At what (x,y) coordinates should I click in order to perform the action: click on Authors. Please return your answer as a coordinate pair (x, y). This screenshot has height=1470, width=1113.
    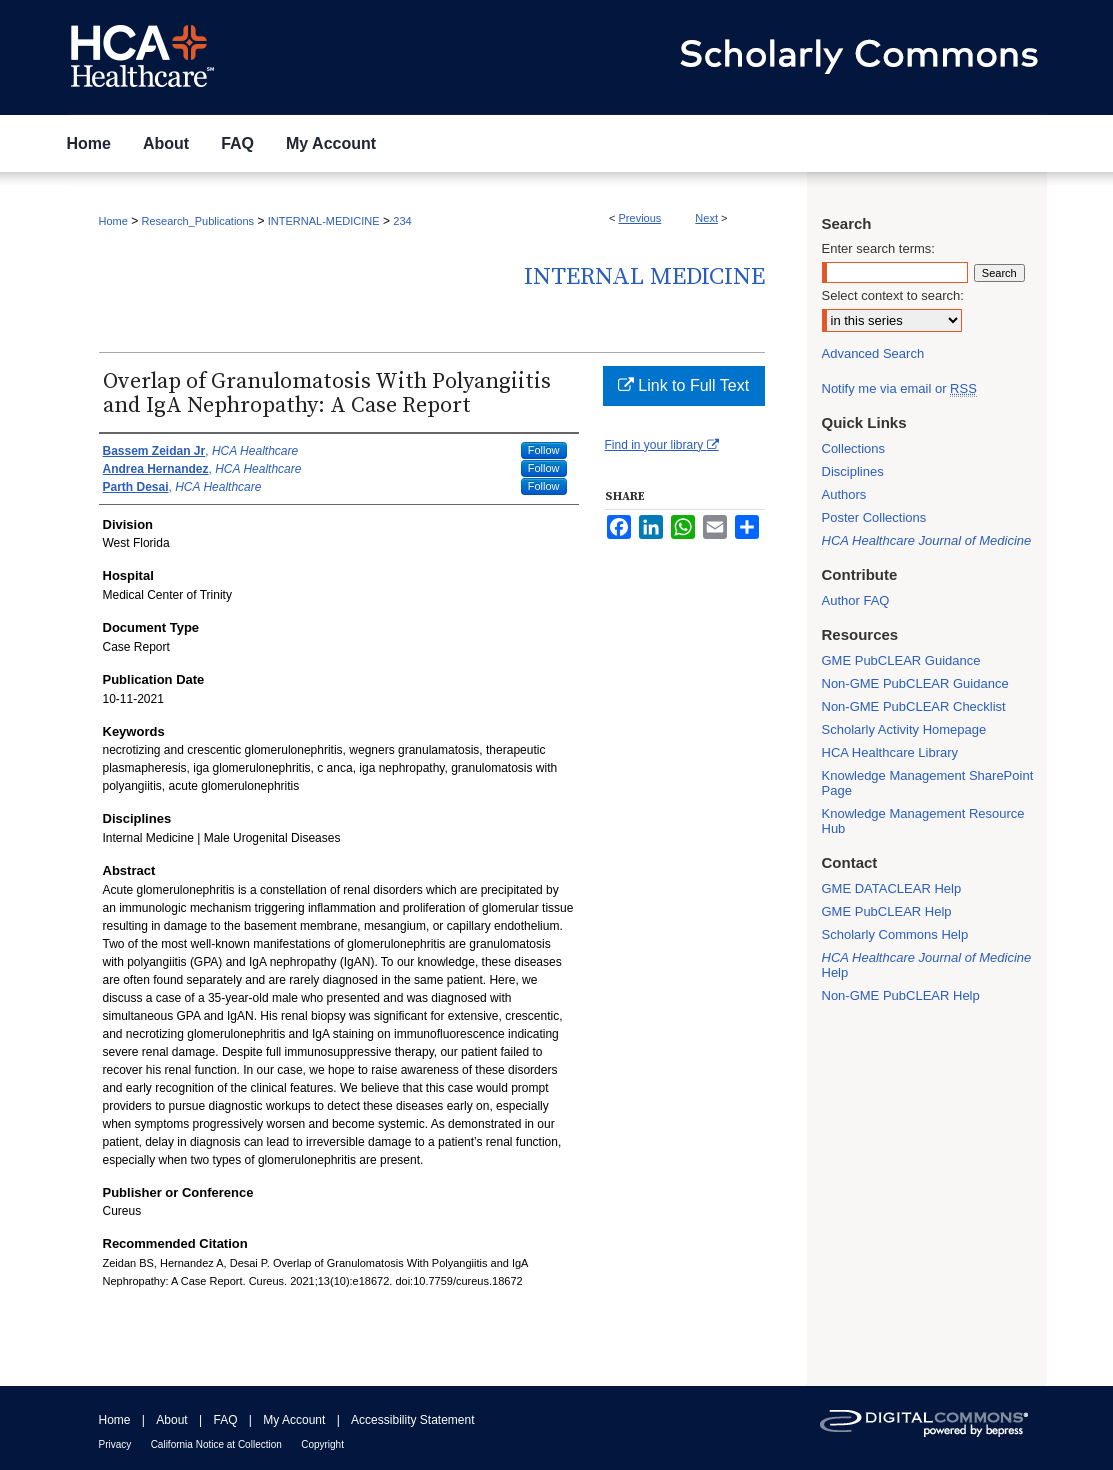
    Looking at the image, I should click on (844, 494).